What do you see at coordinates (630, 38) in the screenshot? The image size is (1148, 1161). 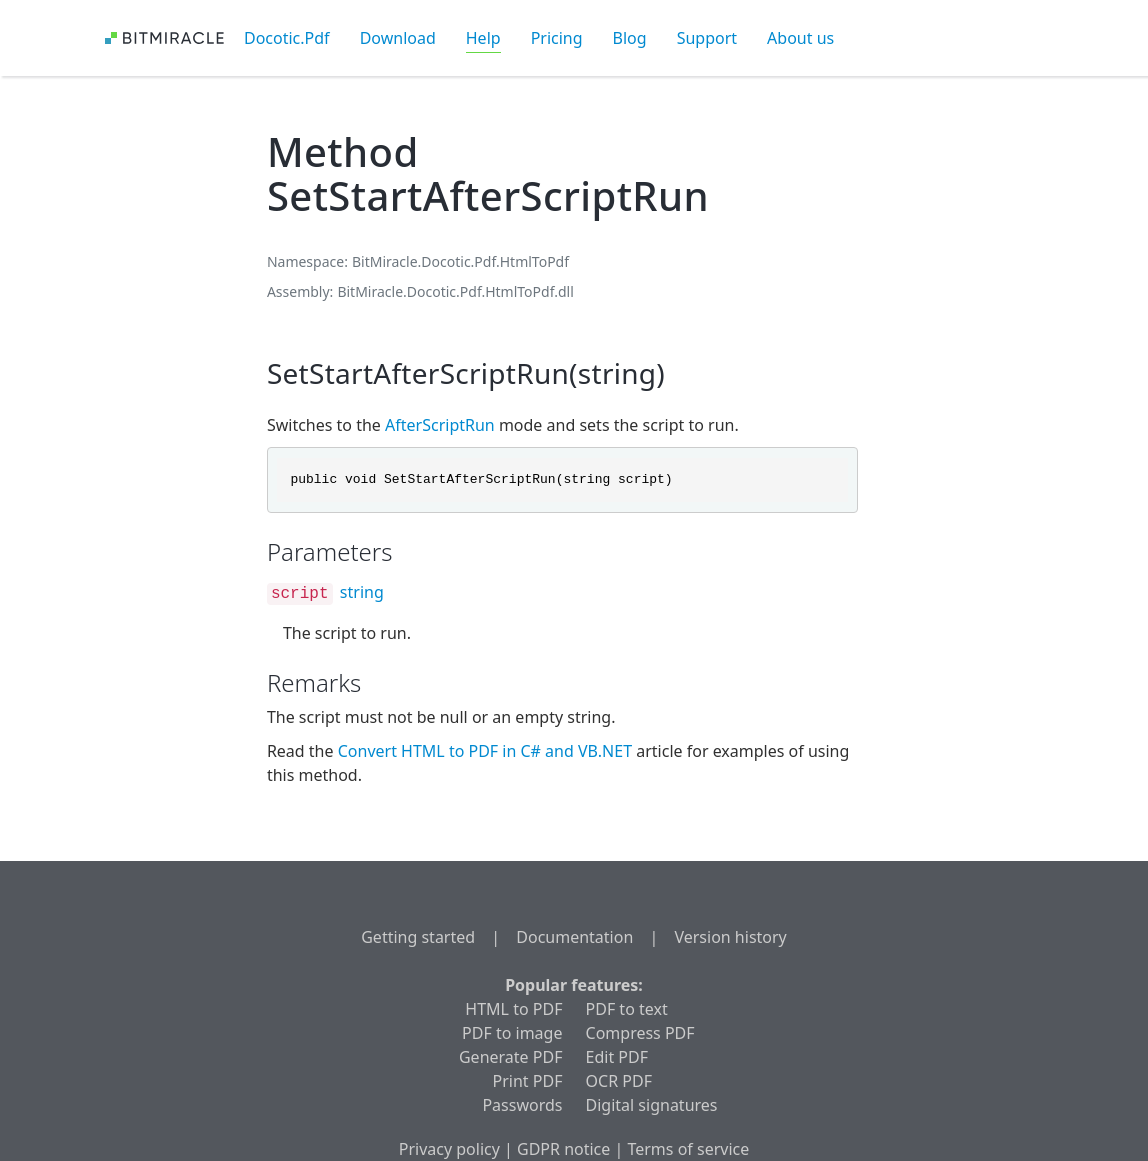 I see `Blog` at bounding box center [630, 38].